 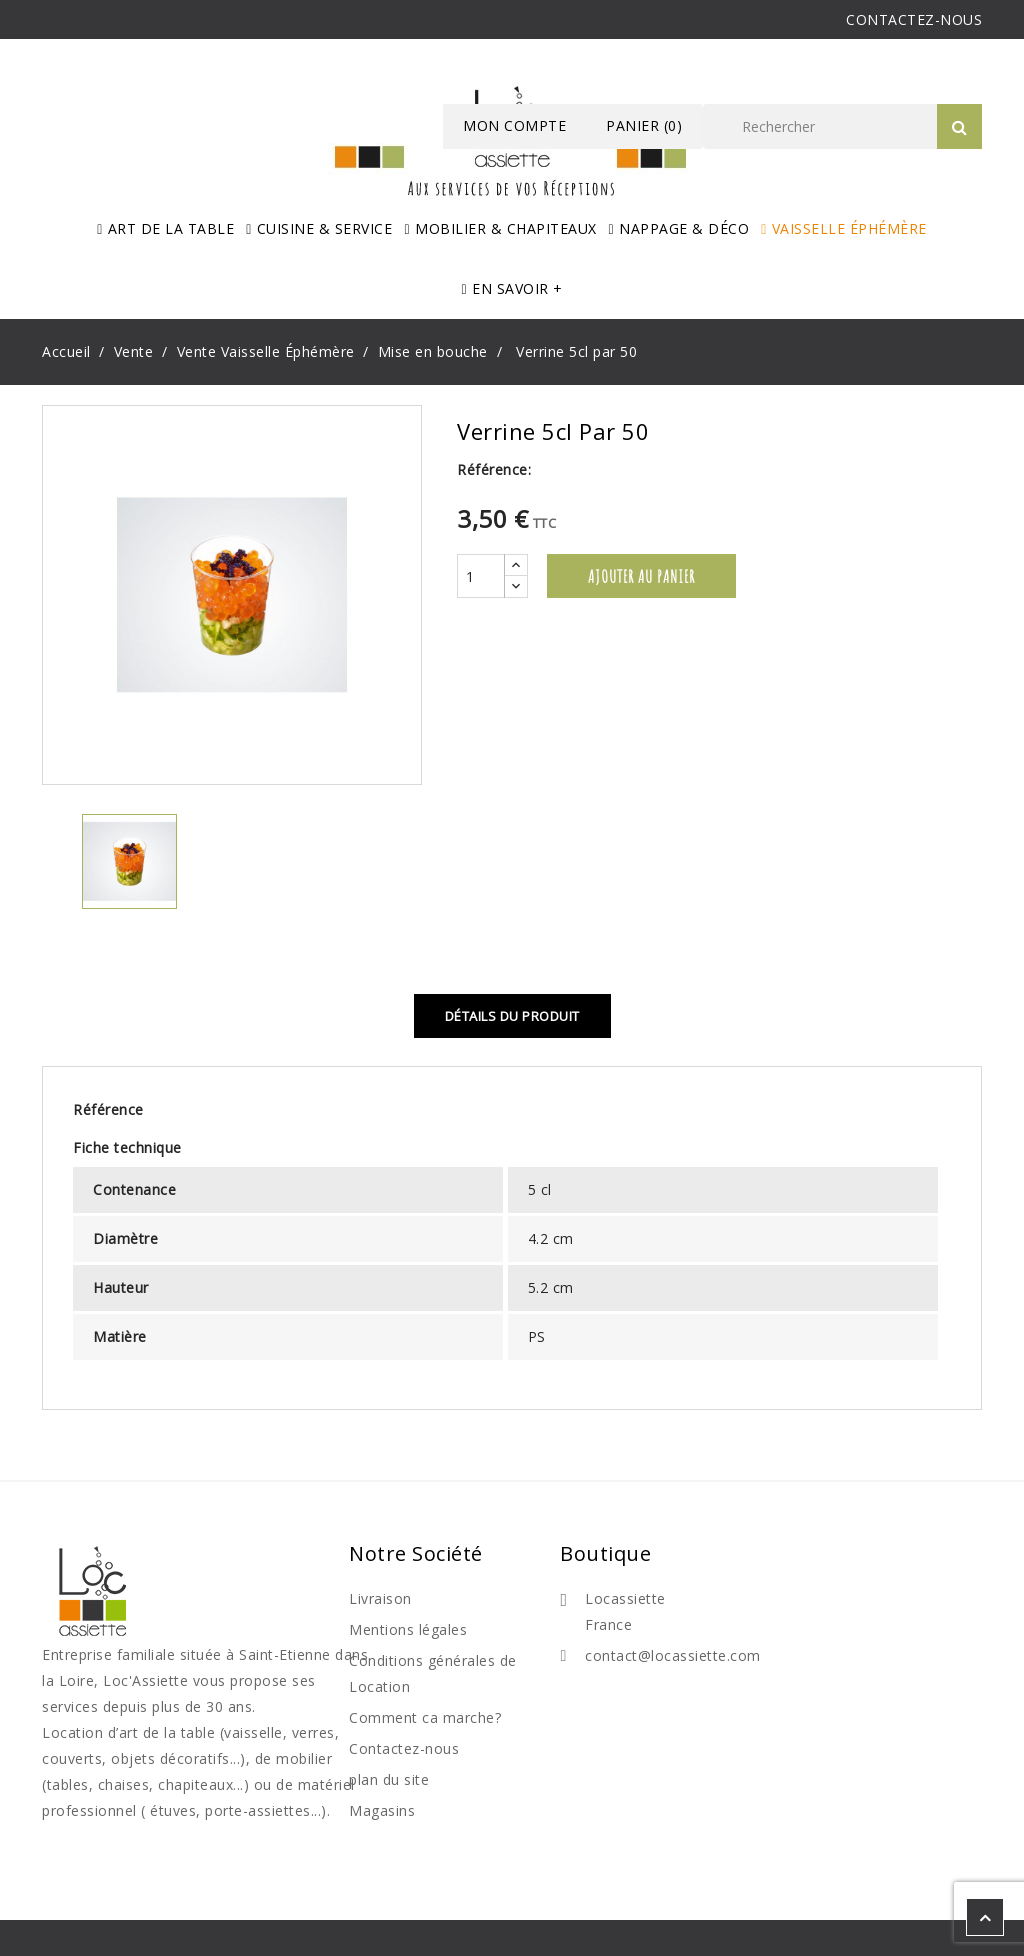 What do you see at coordinates (408, 1629) in the screenshot?
I see `Mentions légales` at bounding box center [408, 1629].